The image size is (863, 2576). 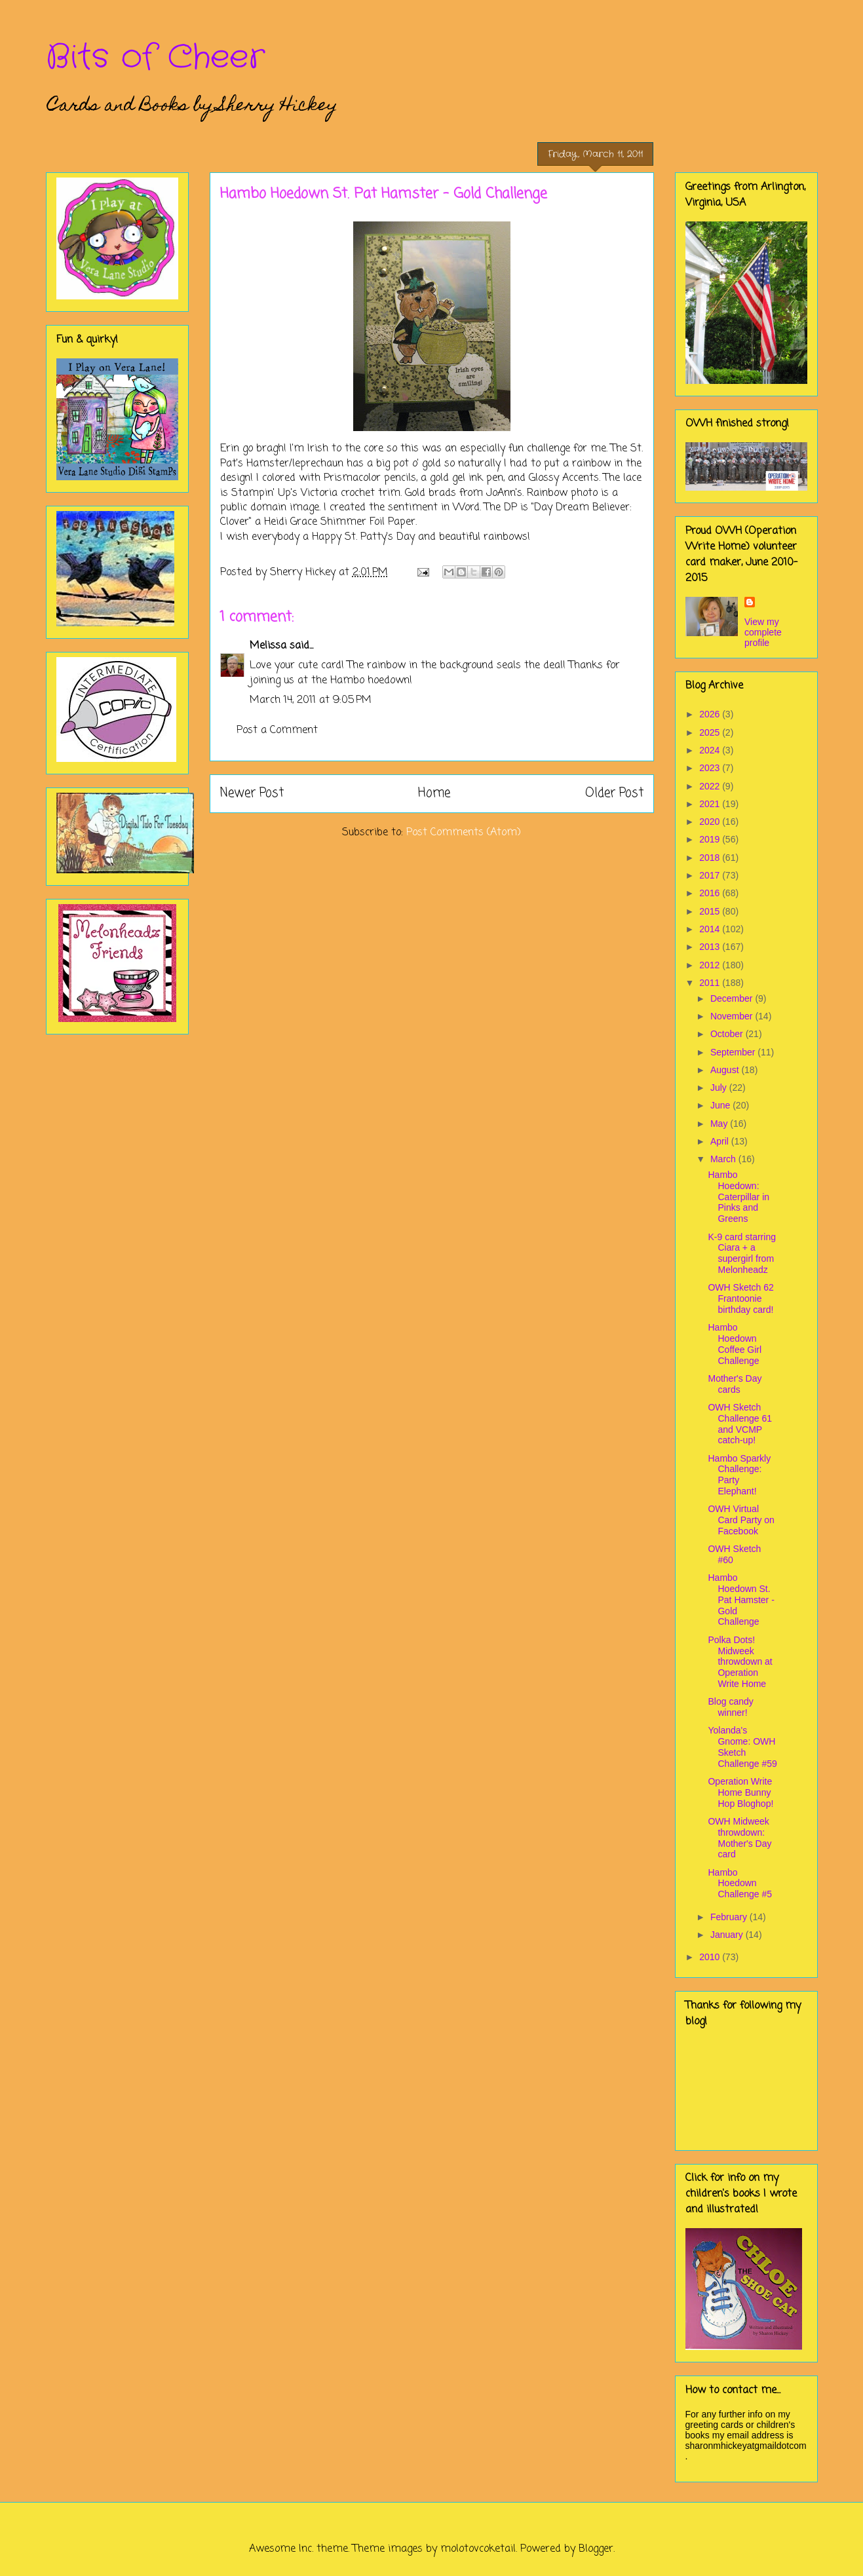 What do you see at coordinates (763, 632) in the screenshot?
I see `View my complete profile` at bounding box center [763, 632].